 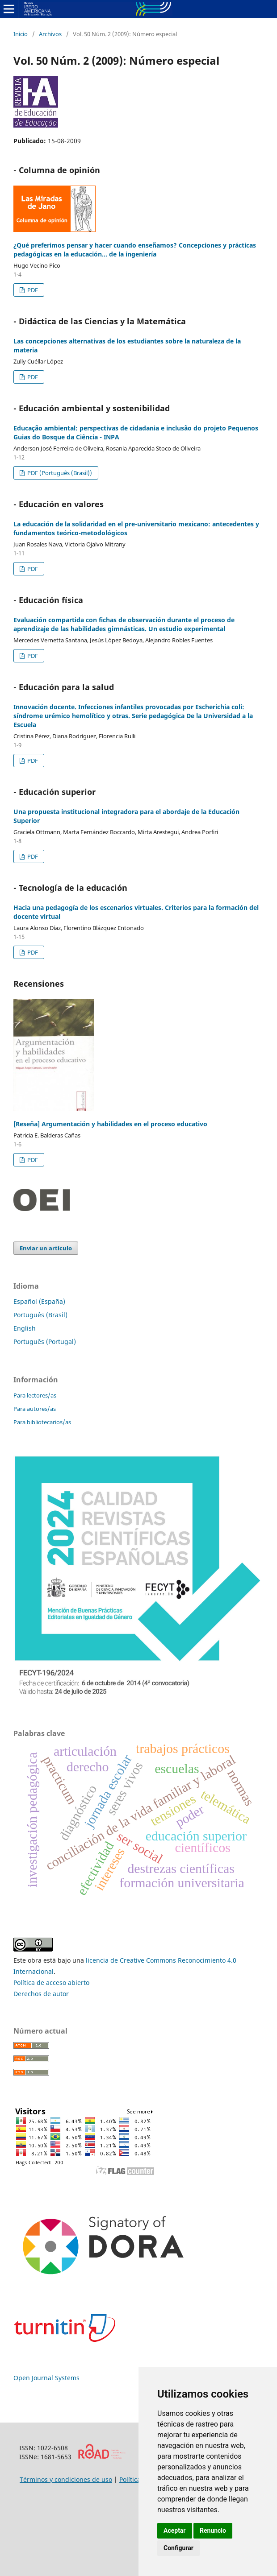 I want to click on Derechos de autor, so click(x=41, y=1993).